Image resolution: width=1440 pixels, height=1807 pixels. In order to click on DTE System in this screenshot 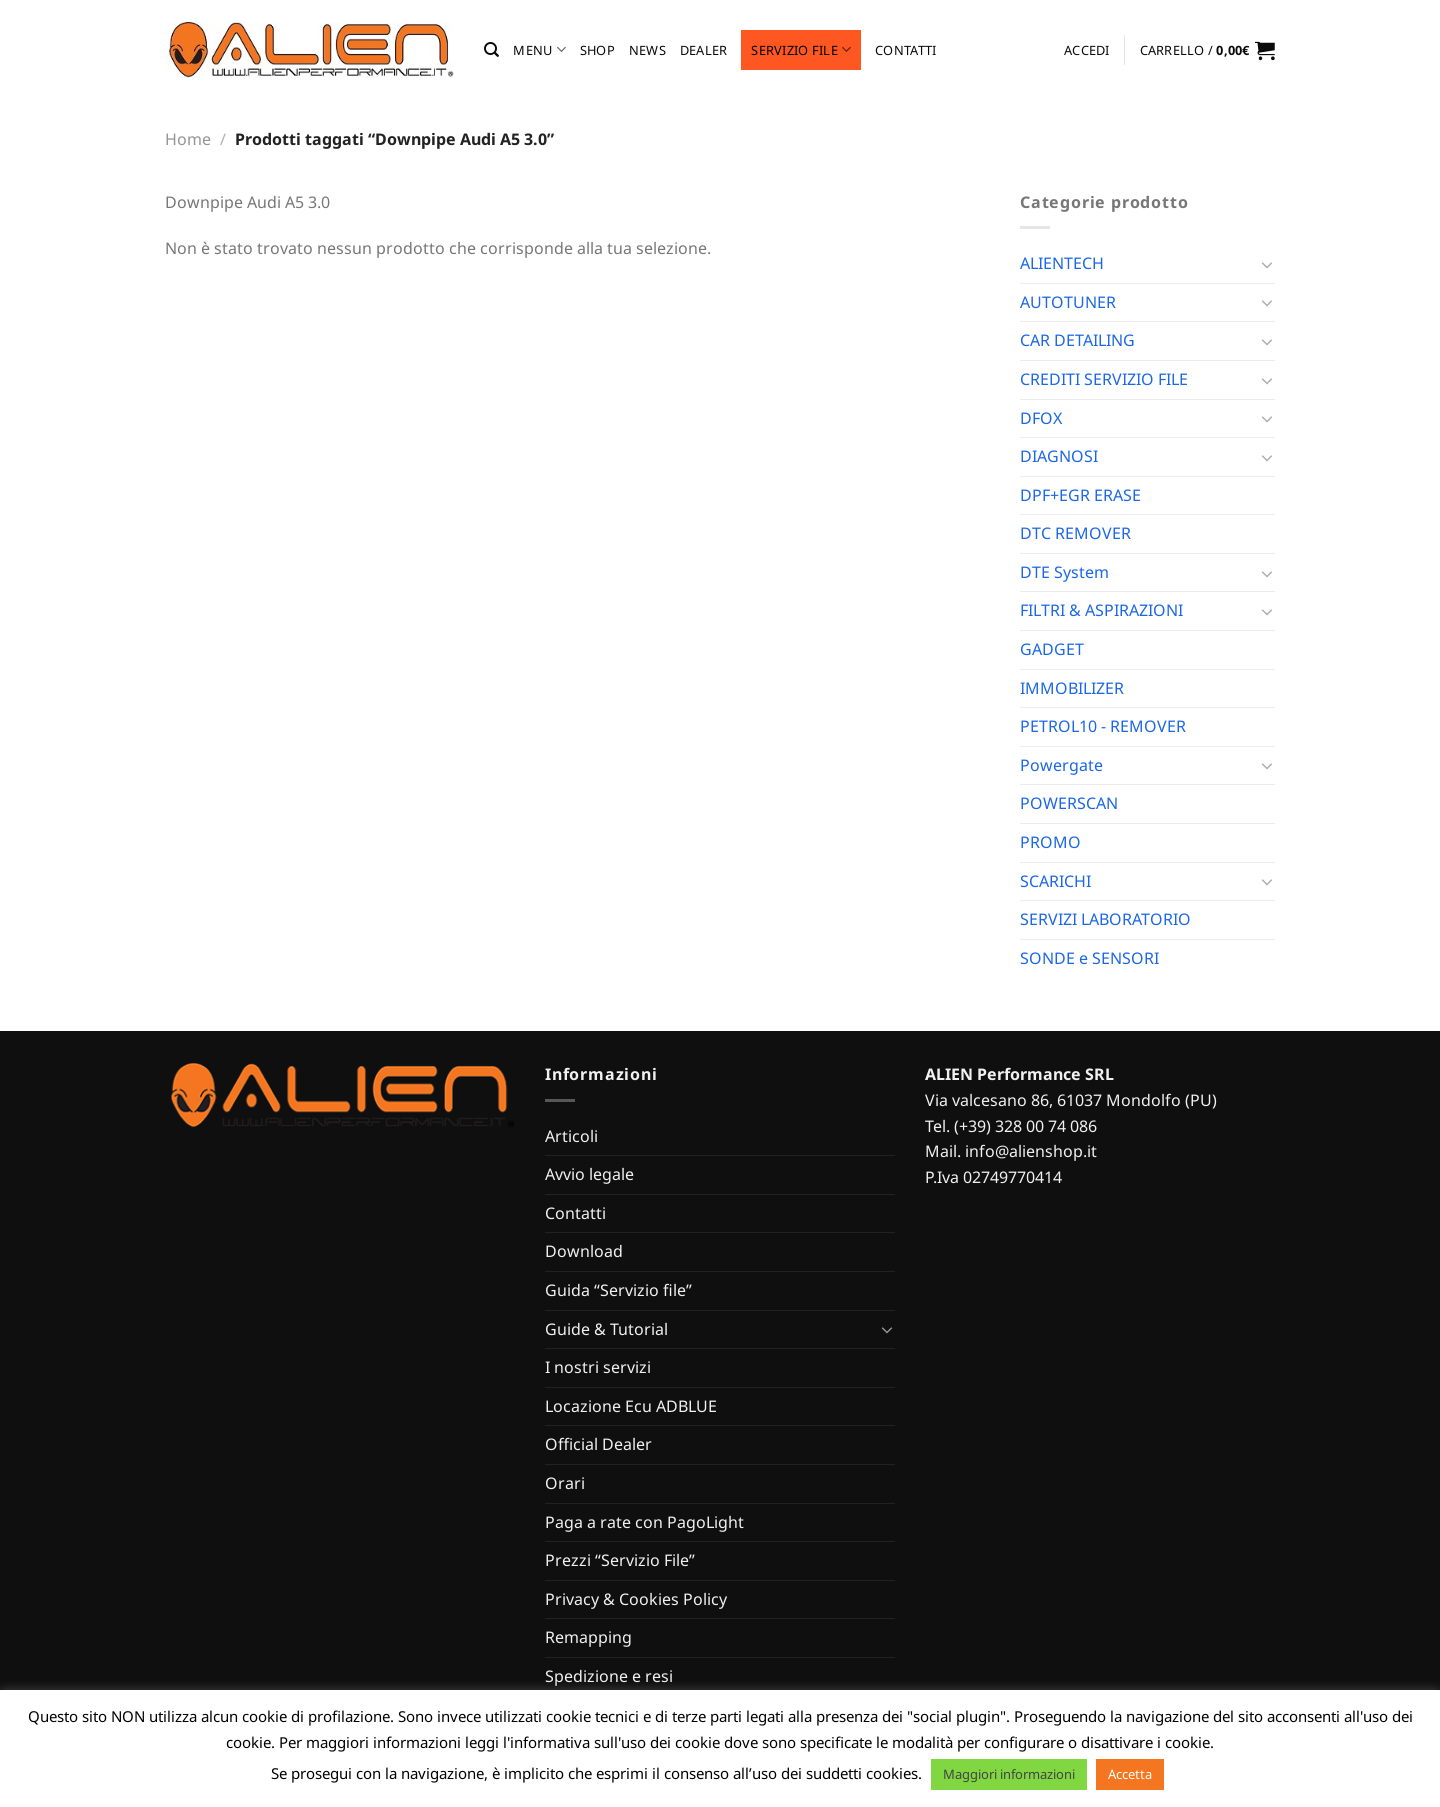, I will do `click(1064, 572)`.